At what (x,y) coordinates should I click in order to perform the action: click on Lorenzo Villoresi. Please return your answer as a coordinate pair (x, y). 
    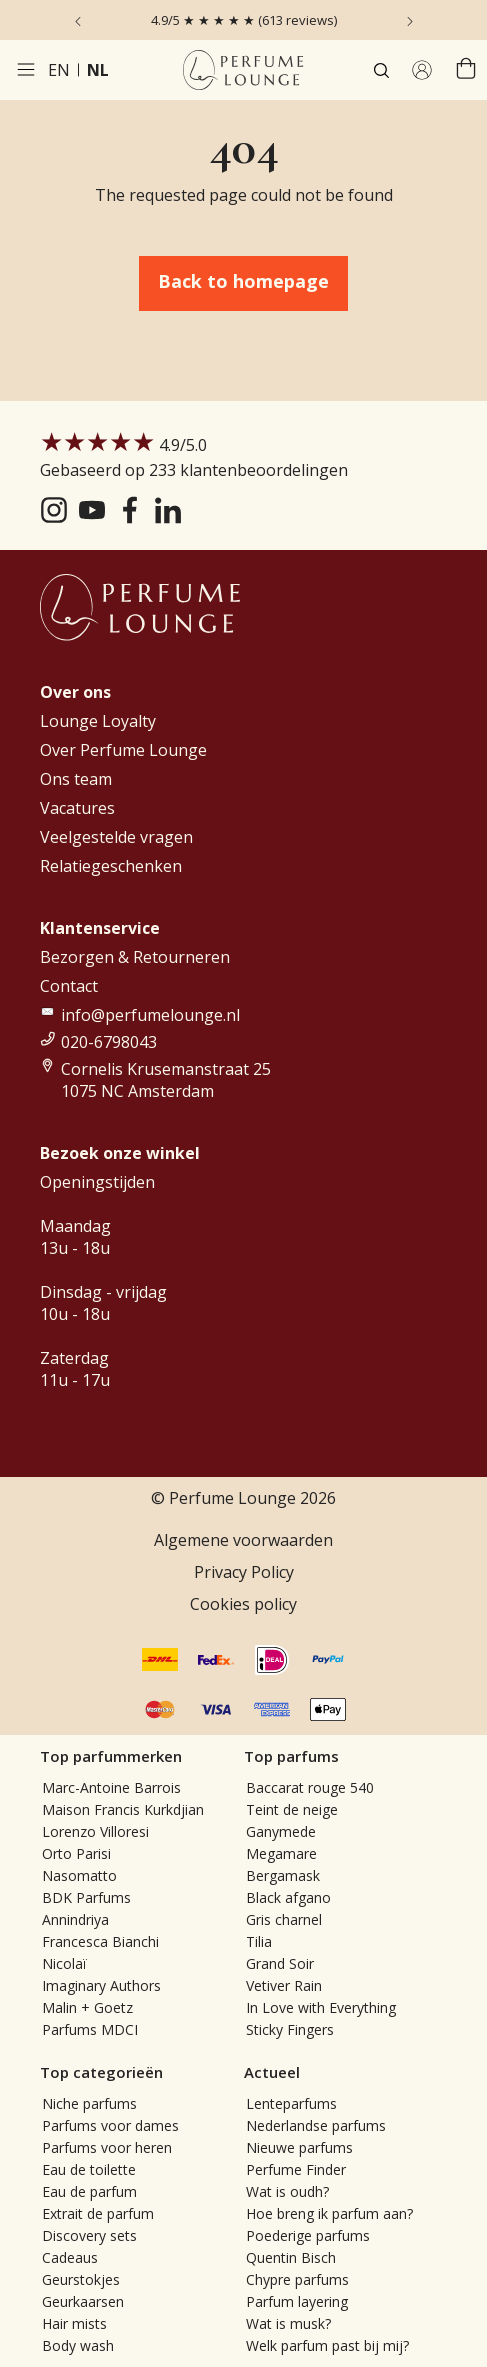
    Looking at the image, I should click on (95, 1831).